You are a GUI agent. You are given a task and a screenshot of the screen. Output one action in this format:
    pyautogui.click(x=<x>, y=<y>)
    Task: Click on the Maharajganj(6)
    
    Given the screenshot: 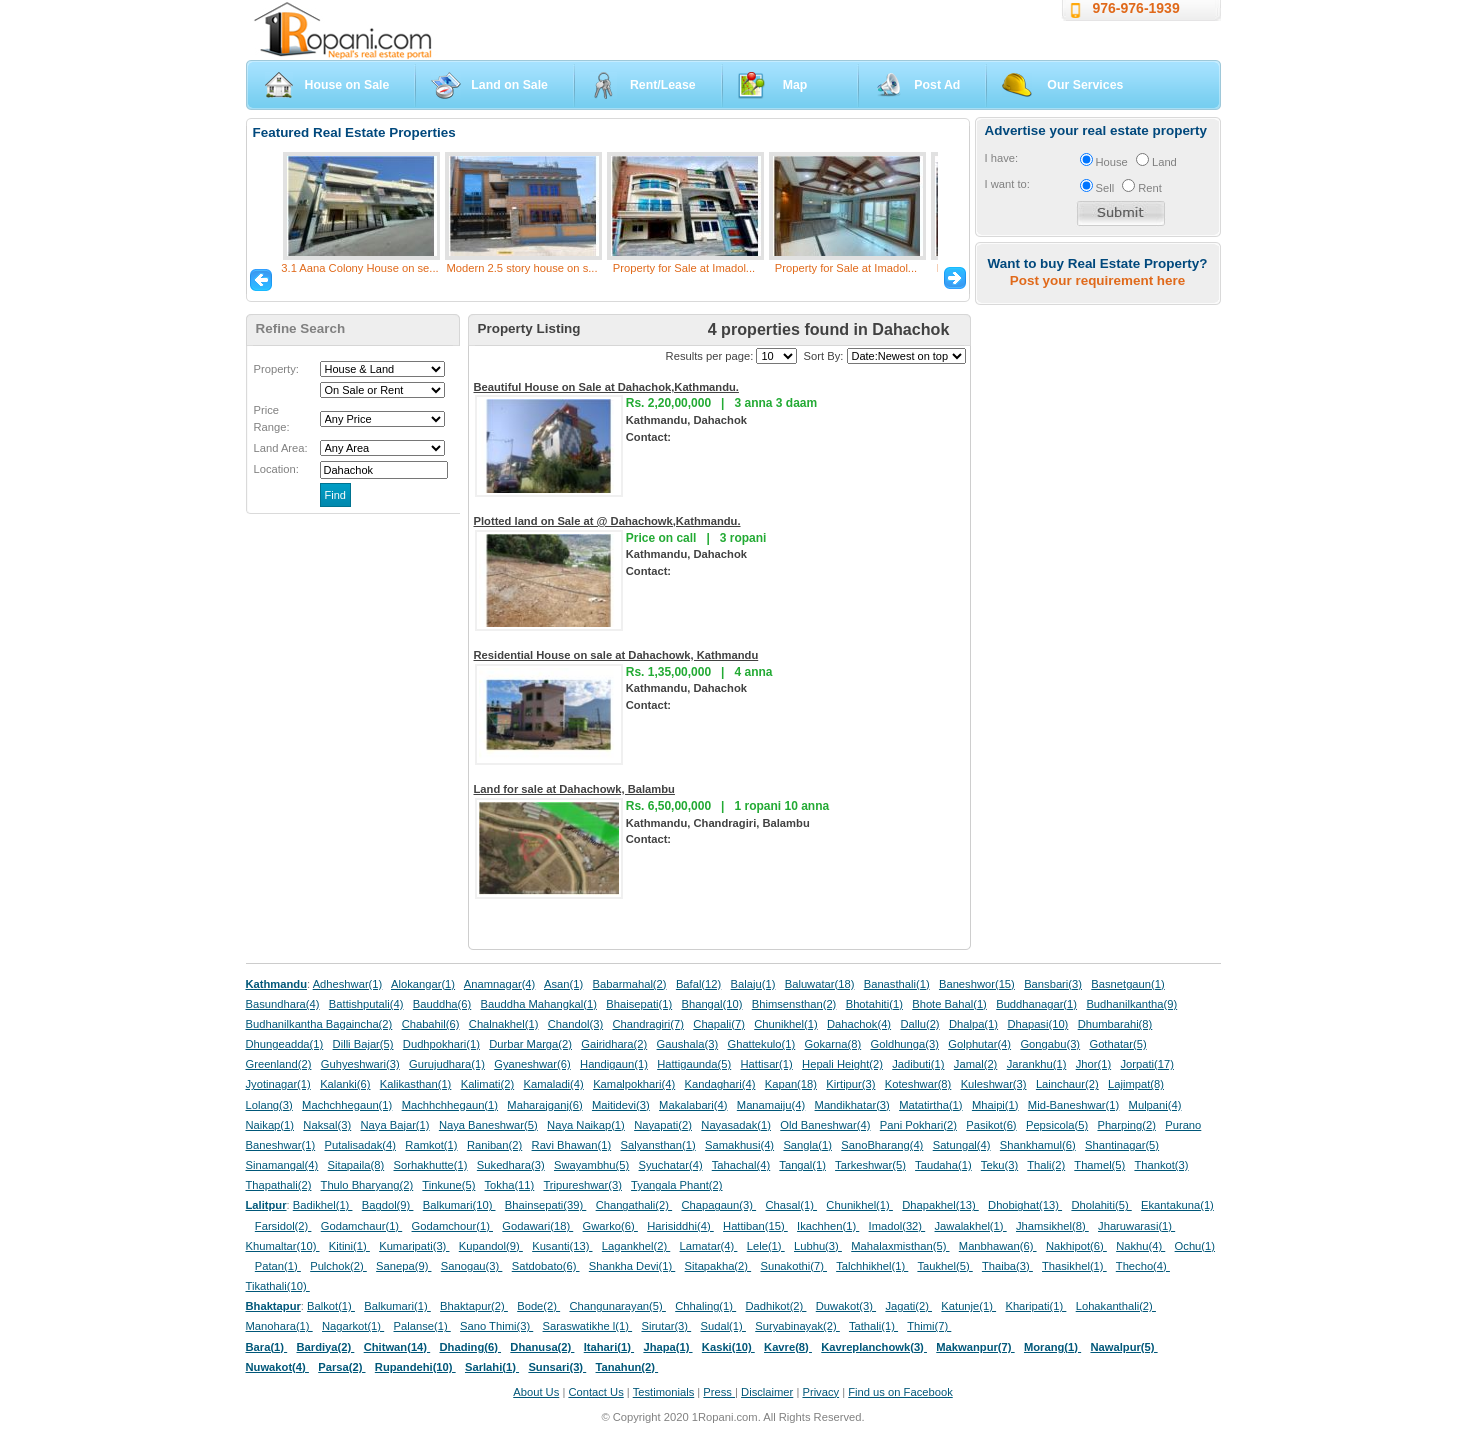 What is the action you would take?
    pyautogui.click(x=544, y=1105)
    